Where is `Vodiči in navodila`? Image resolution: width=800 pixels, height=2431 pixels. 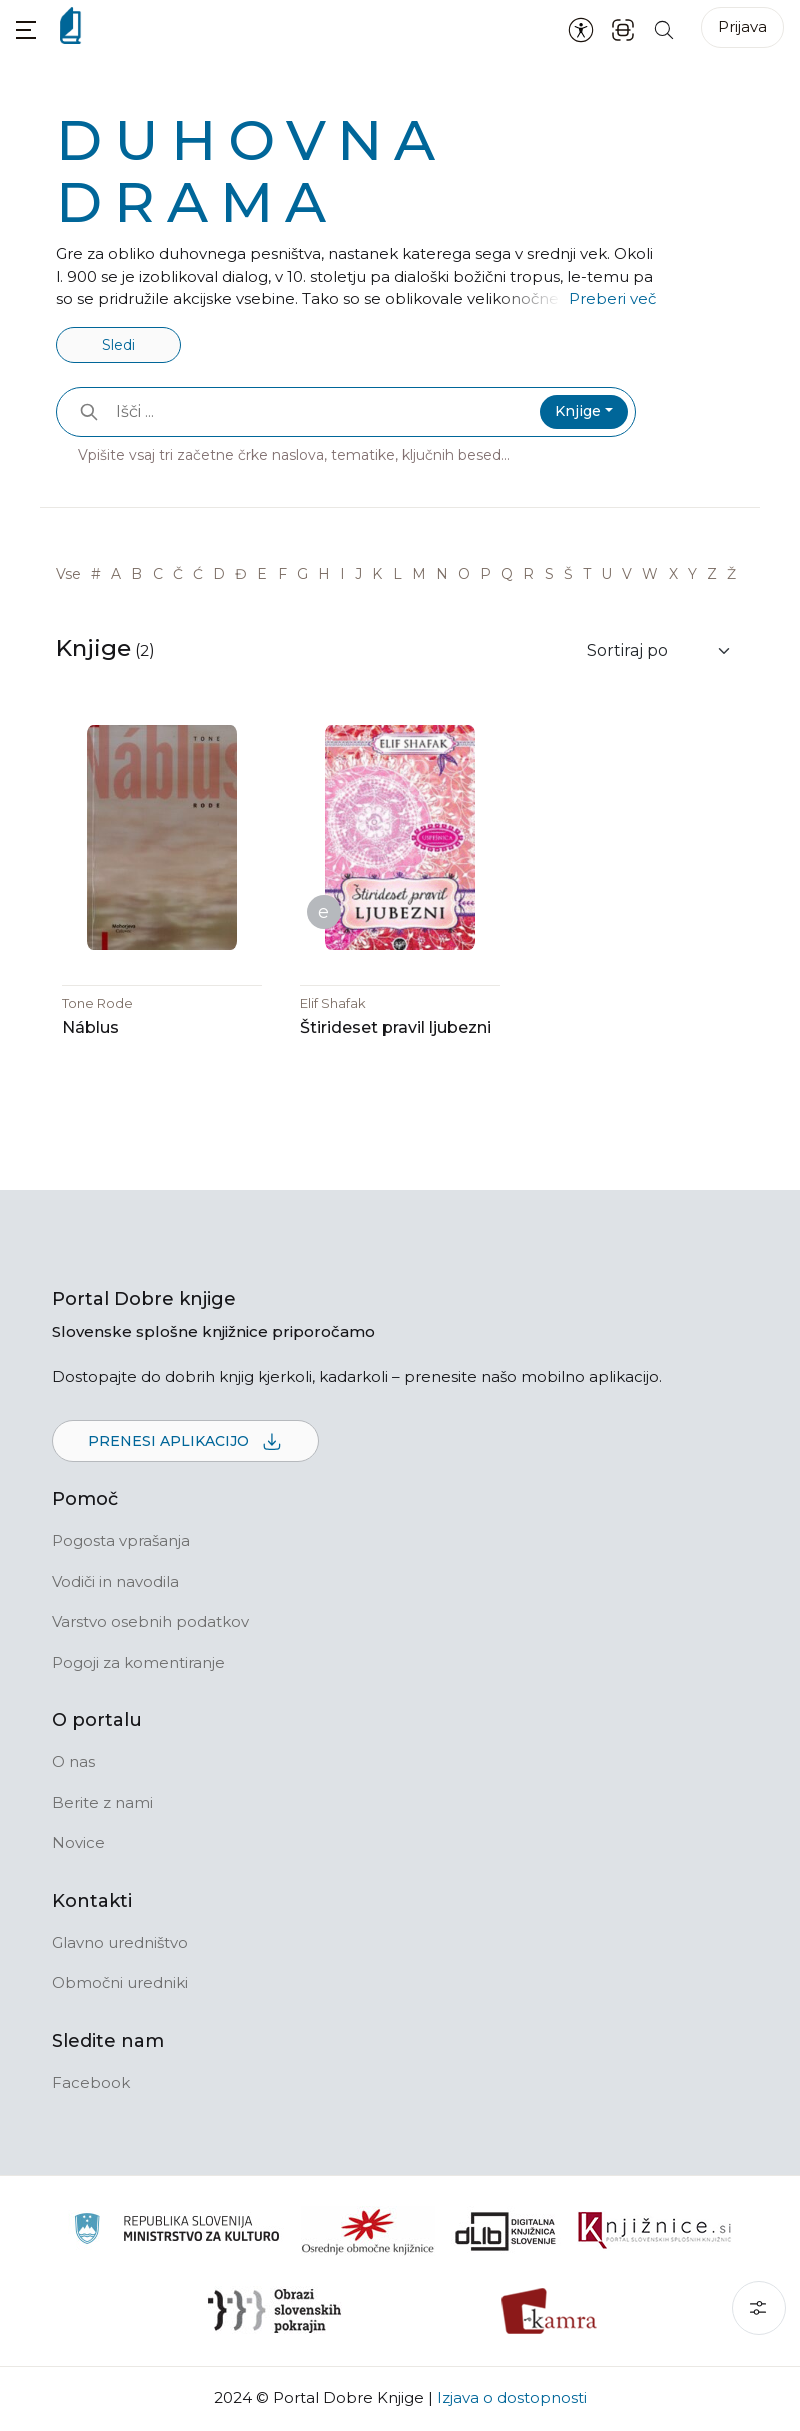 Vodiči in navodila is located at coordinates (115, 1582).